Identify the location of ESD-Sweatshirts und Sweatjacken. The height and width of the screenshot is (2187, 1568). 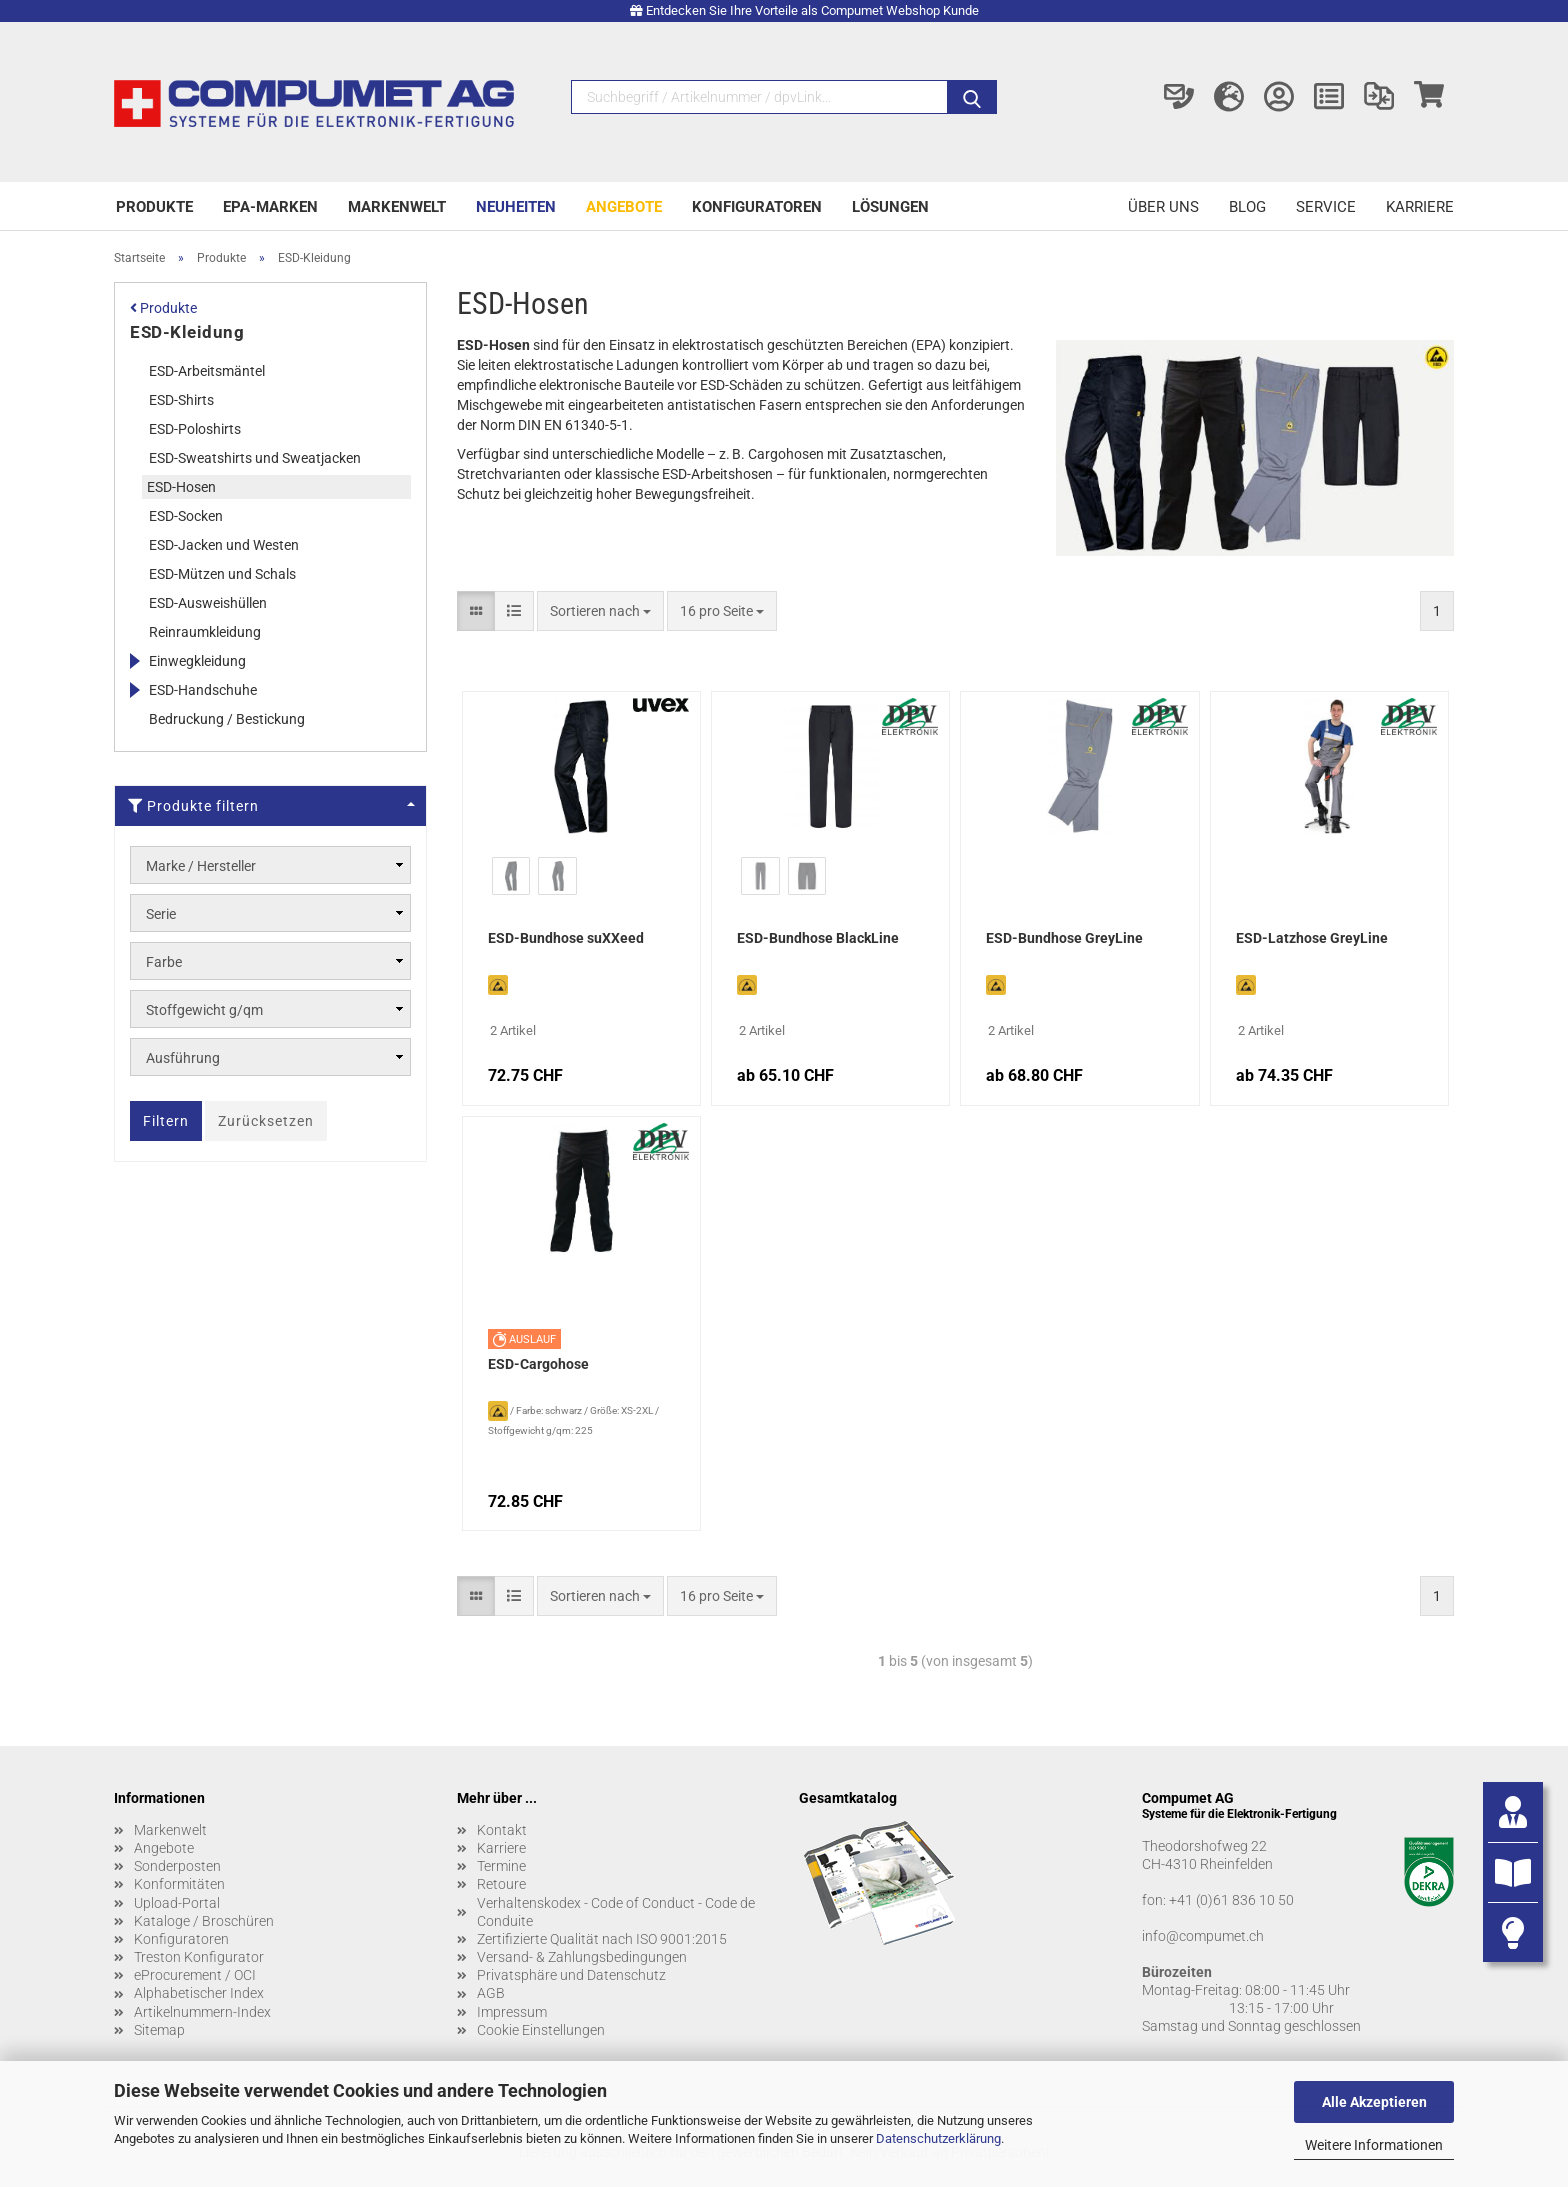
(255, 458).